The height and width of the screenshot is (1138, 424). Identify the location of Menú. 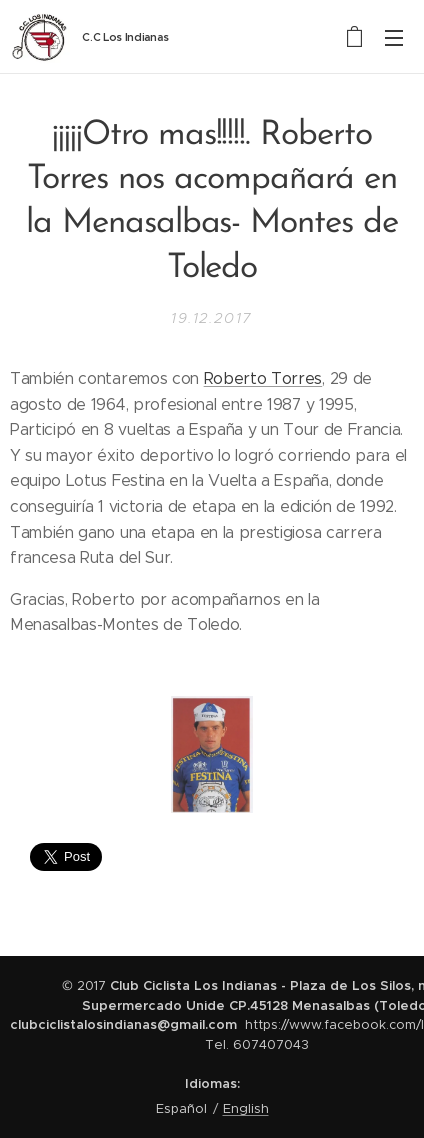
(394, 38).